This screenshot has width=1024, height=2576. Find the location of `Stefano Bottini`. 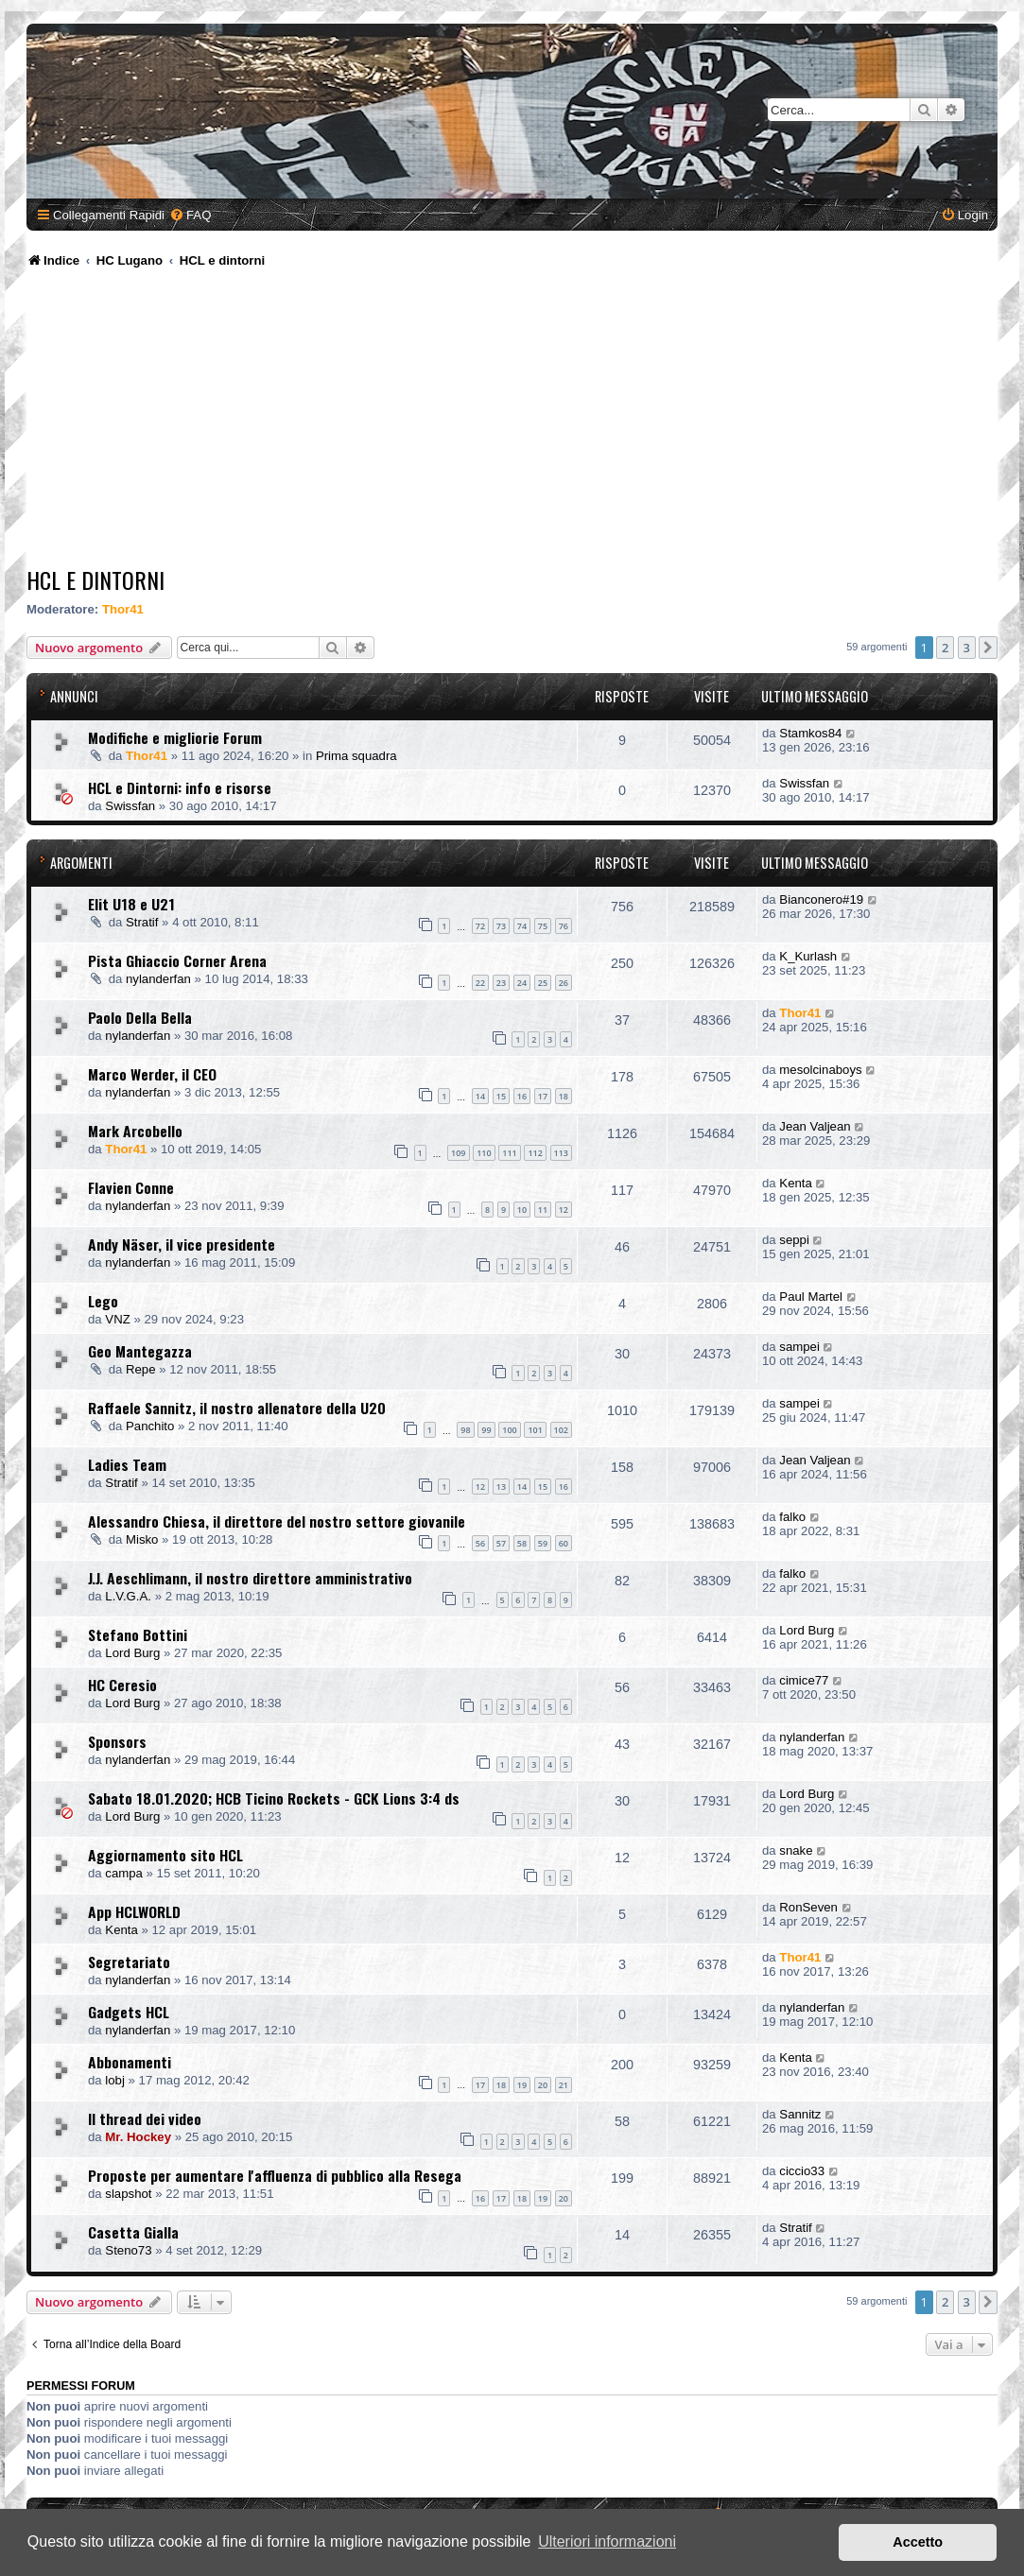

Stefano Bottini is located at coordinates (137, 1634).